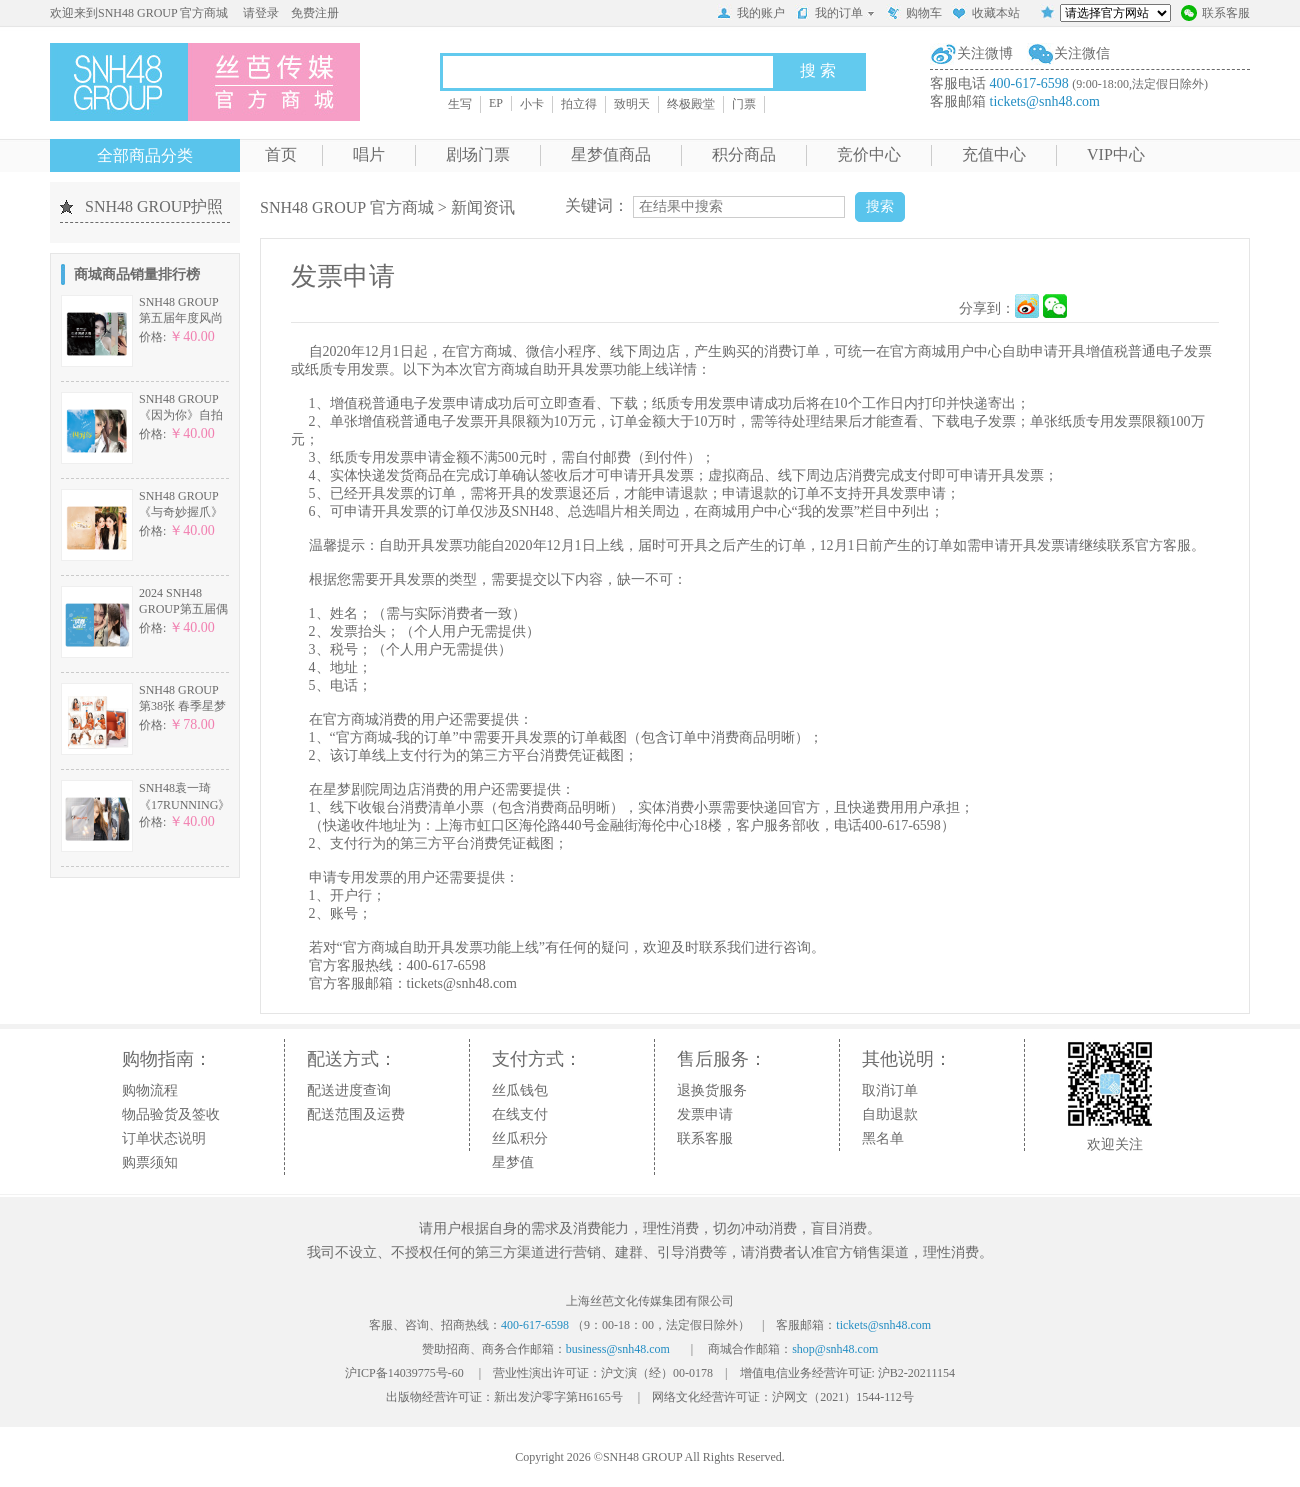 Image resolution: width=1300 pixels, height=1487 pixels. I want to click on 充值中心, so click(994, 154).